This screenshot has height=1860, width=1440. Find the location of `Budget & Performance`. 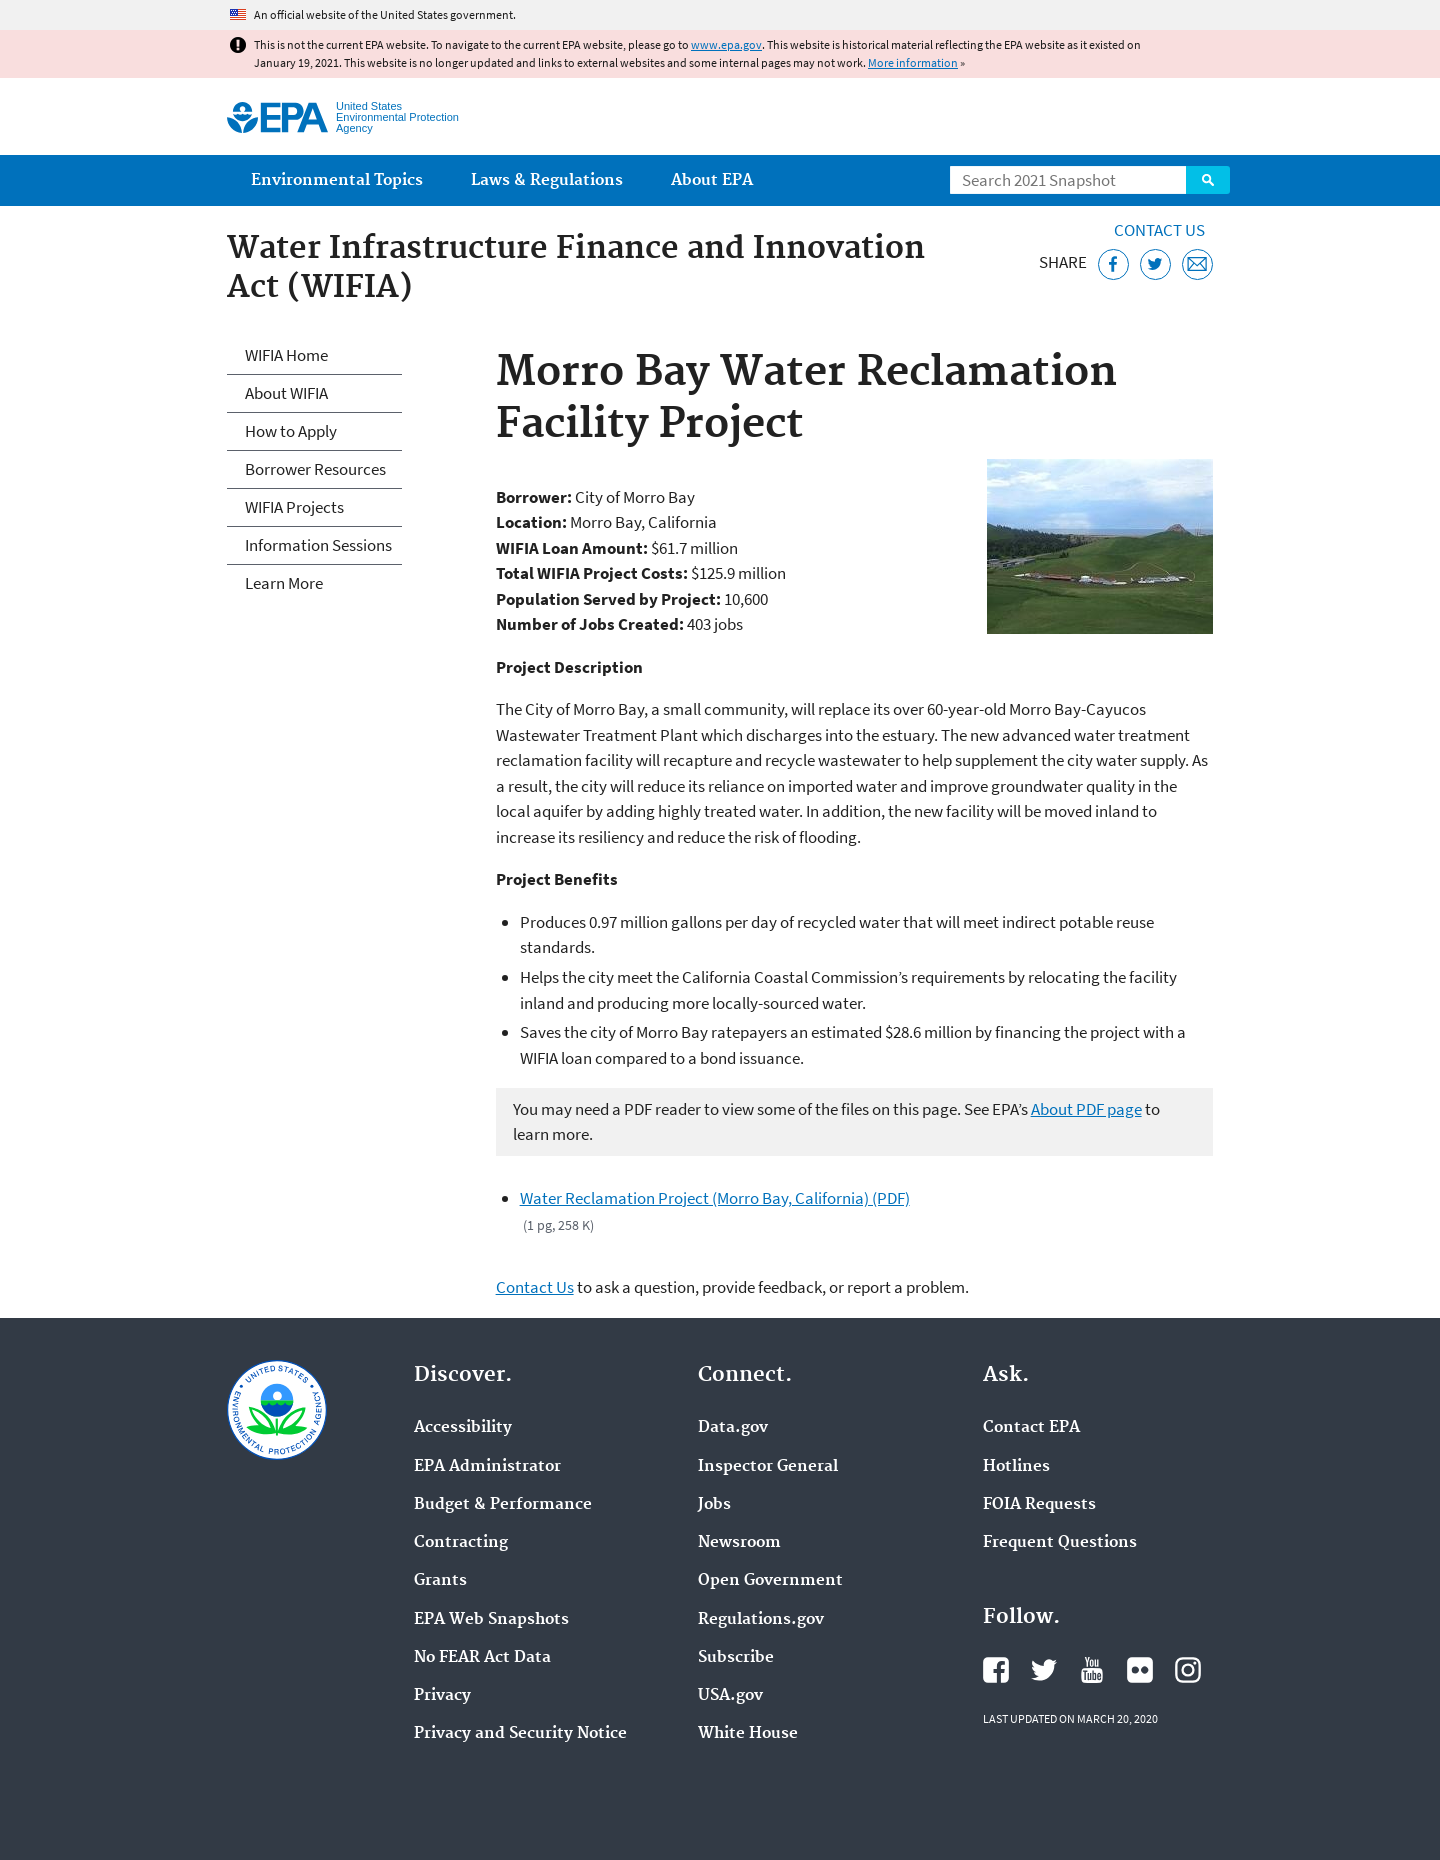

Budget & Performance is located at coordinates (503, 1505).